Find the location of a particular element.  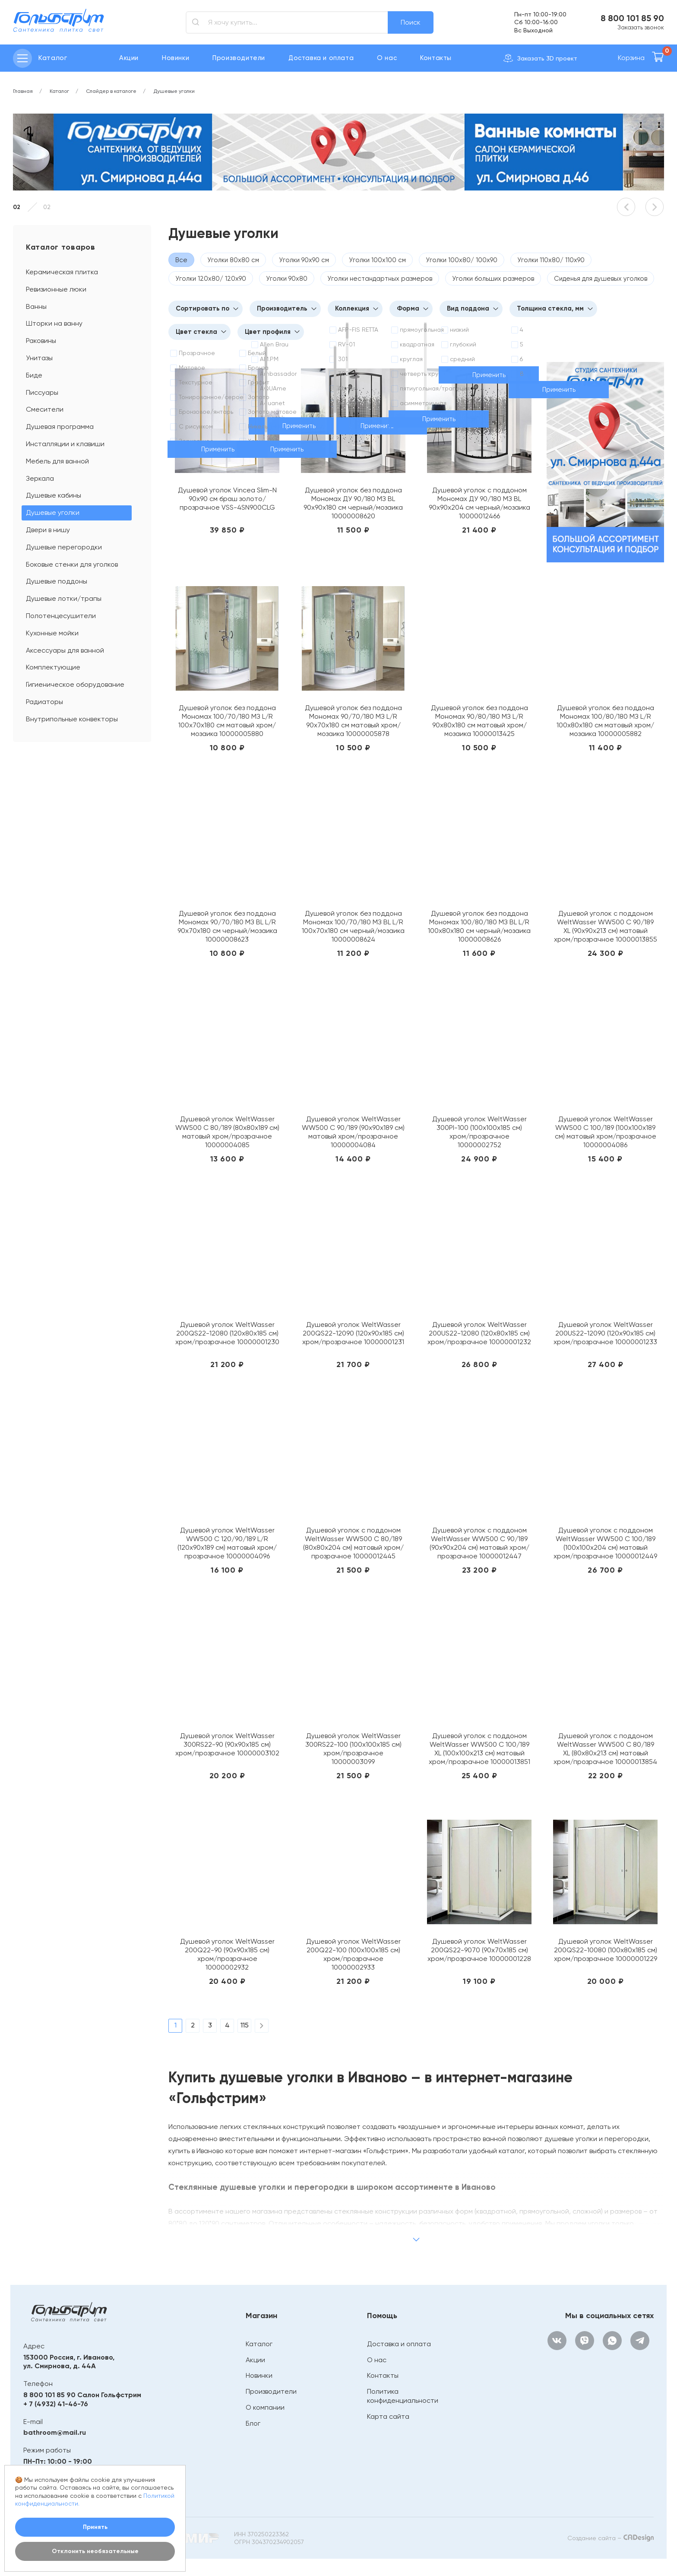

Радиаторы is located at coordinates (44, 702).